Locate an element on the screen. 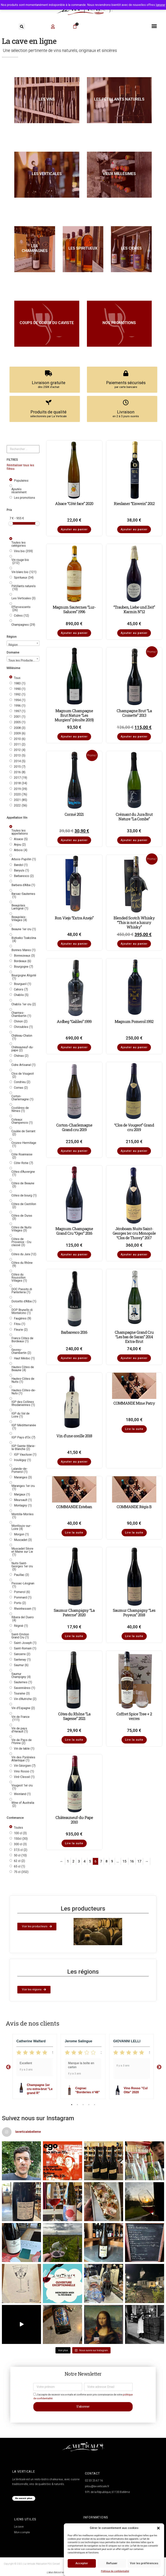 This screenshot has width=166, height=2576. Maranges 1er cru is located at coordinates (23, 1487).